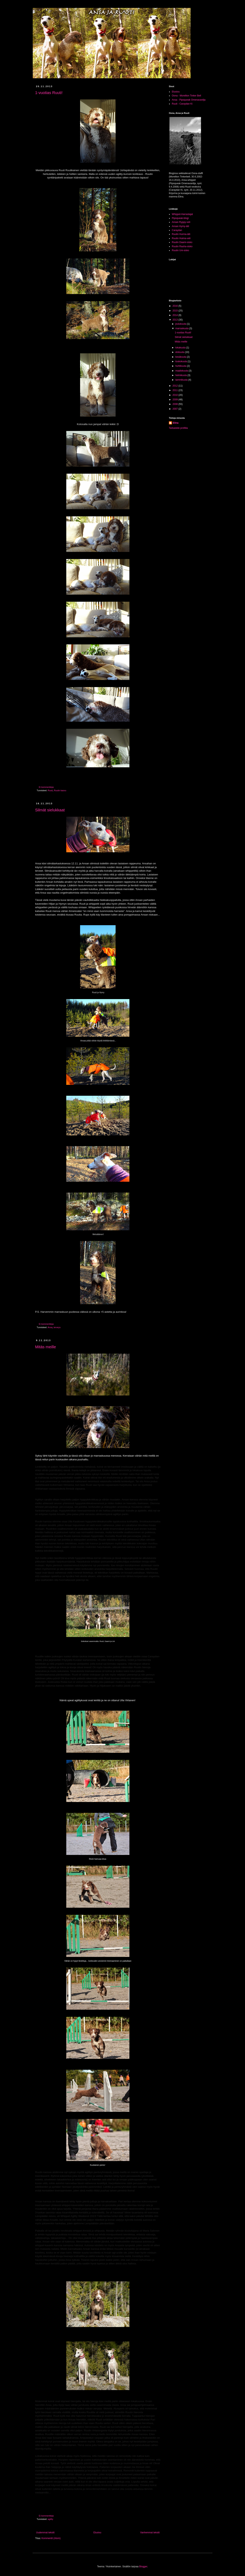 Image resolution: width=245 pixels, height=2576 pixels. What do you see at coordinates (57, 1327) in the screenshot?
I see `terveys` at bounding box center [57, 1327].